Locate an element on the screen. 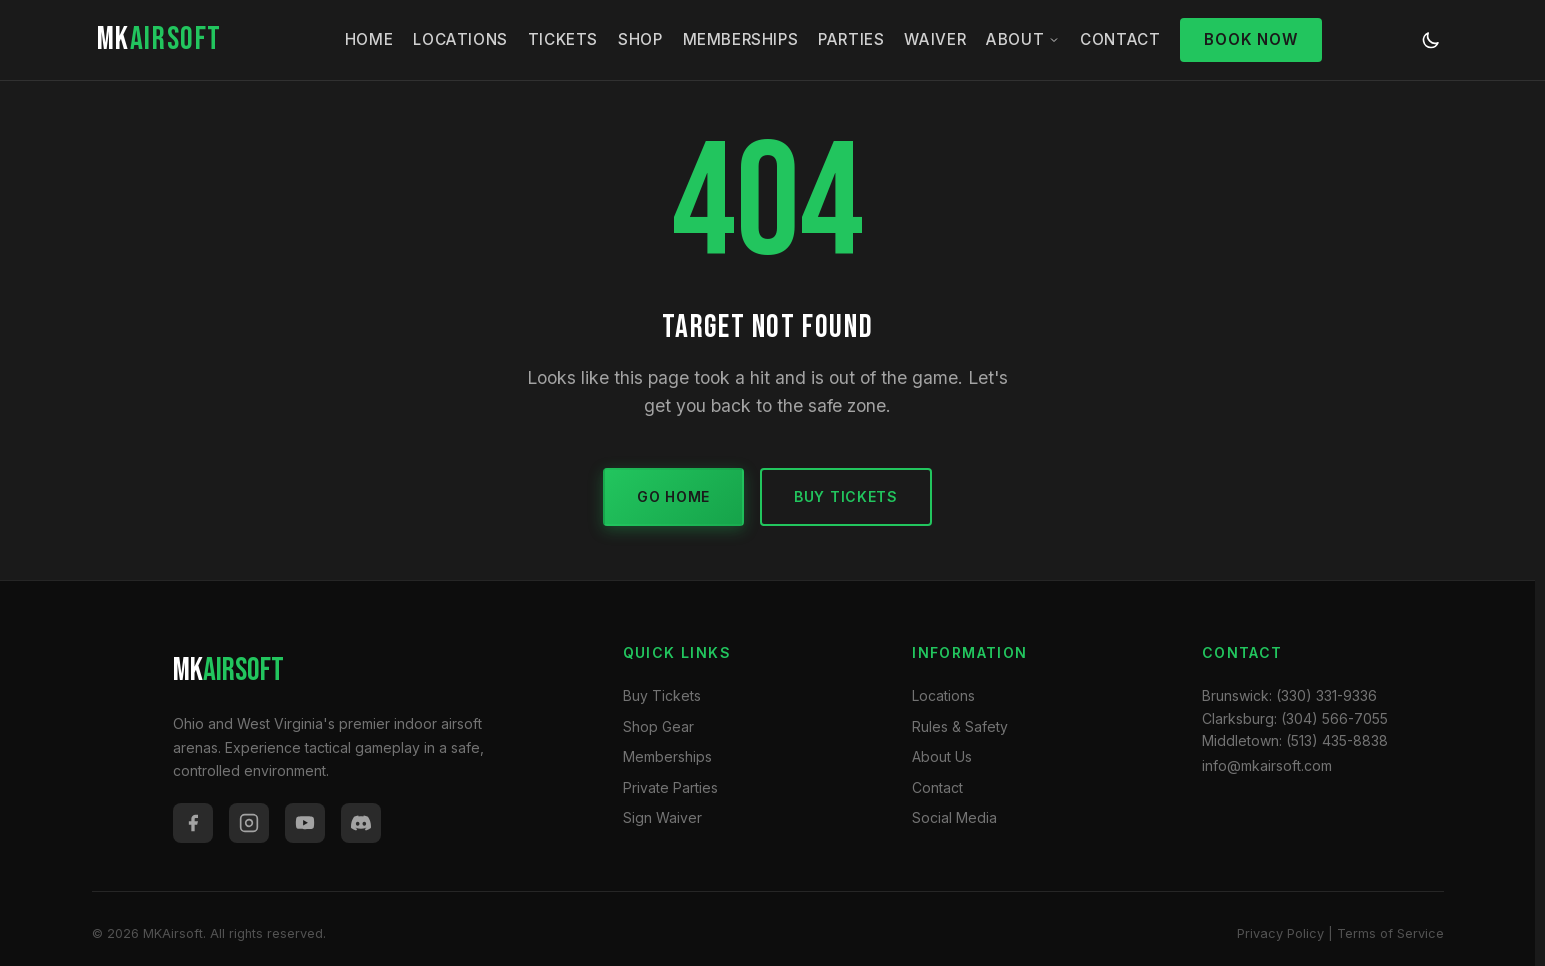 Image resolution: width=1545 pixels, height=966 pixels. Book Now is located at coordinates (1250, 39).